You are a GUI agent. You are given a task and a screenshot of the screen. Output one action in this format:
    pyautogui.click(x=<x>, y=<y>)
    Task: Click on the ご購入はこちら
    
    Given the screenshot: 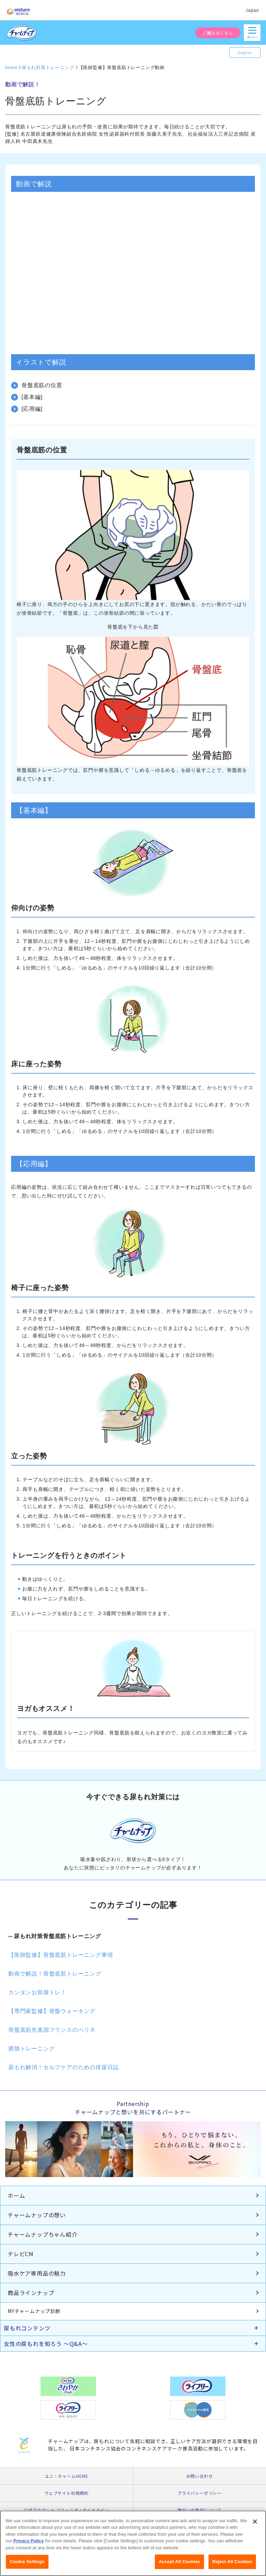 What is the action you would take?
    pyautogui.click(x=217, y=33)
    